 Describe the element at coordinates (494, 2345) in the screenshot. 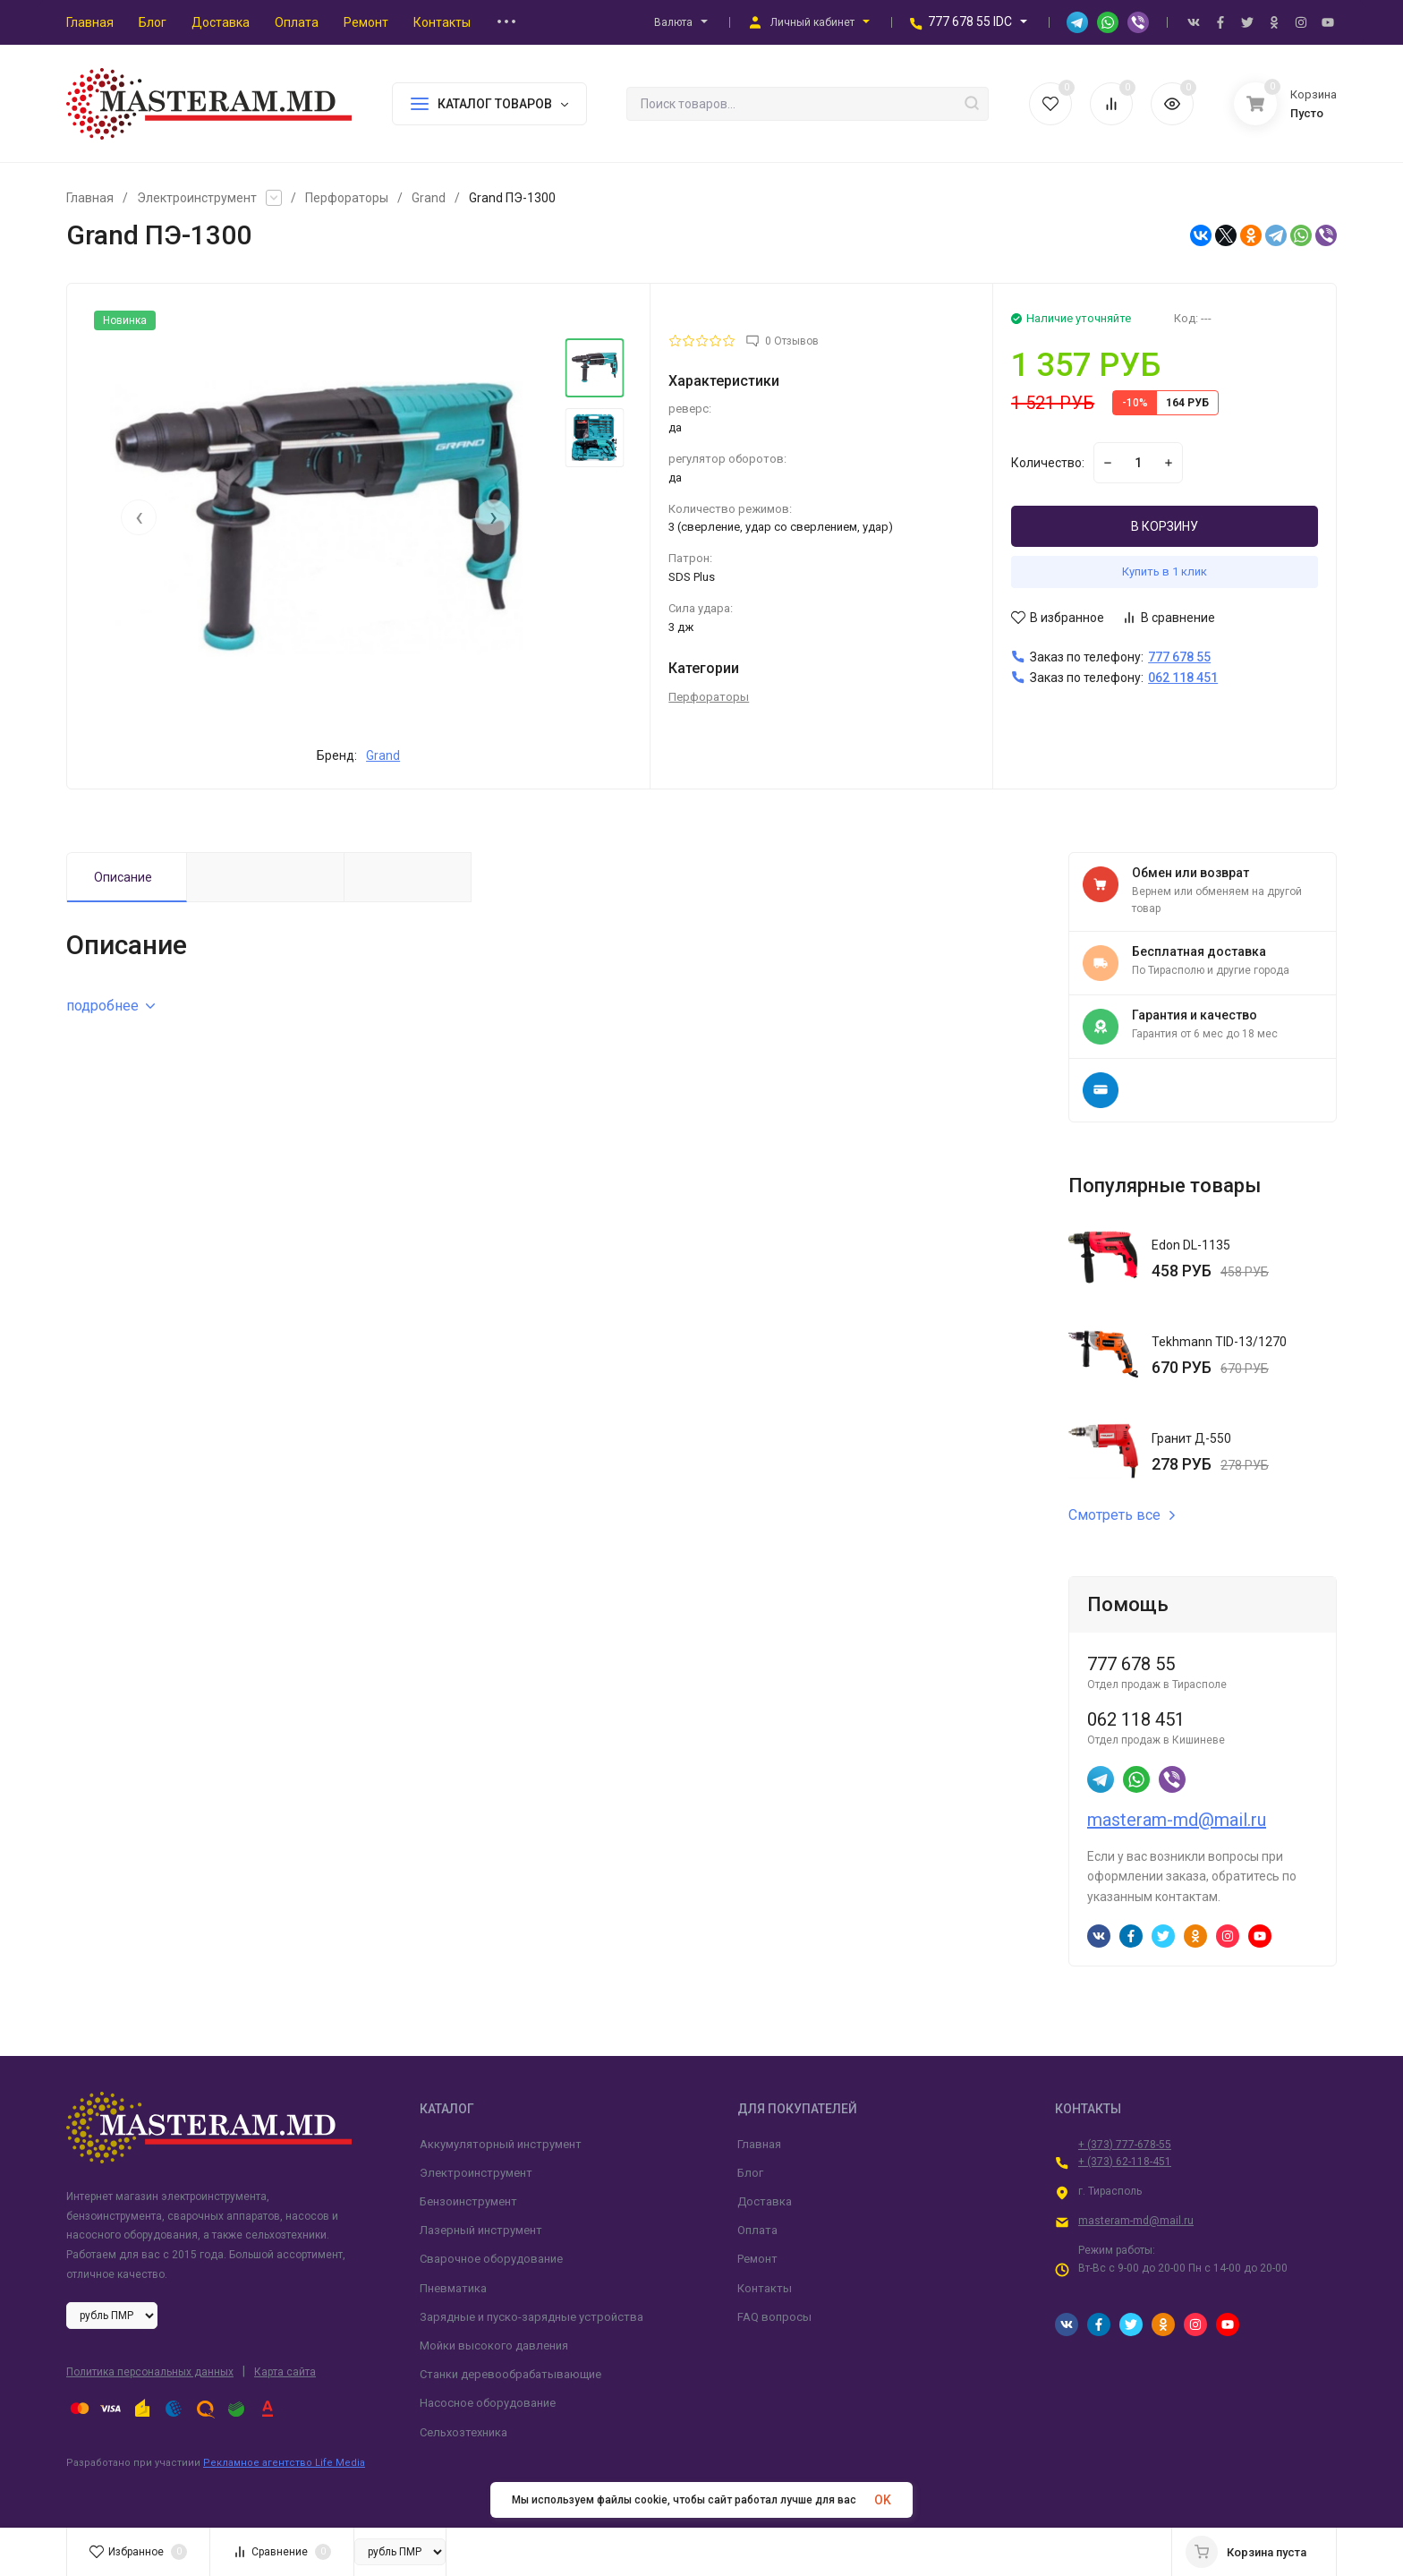

I see `Мойки высокого давления` at that location.